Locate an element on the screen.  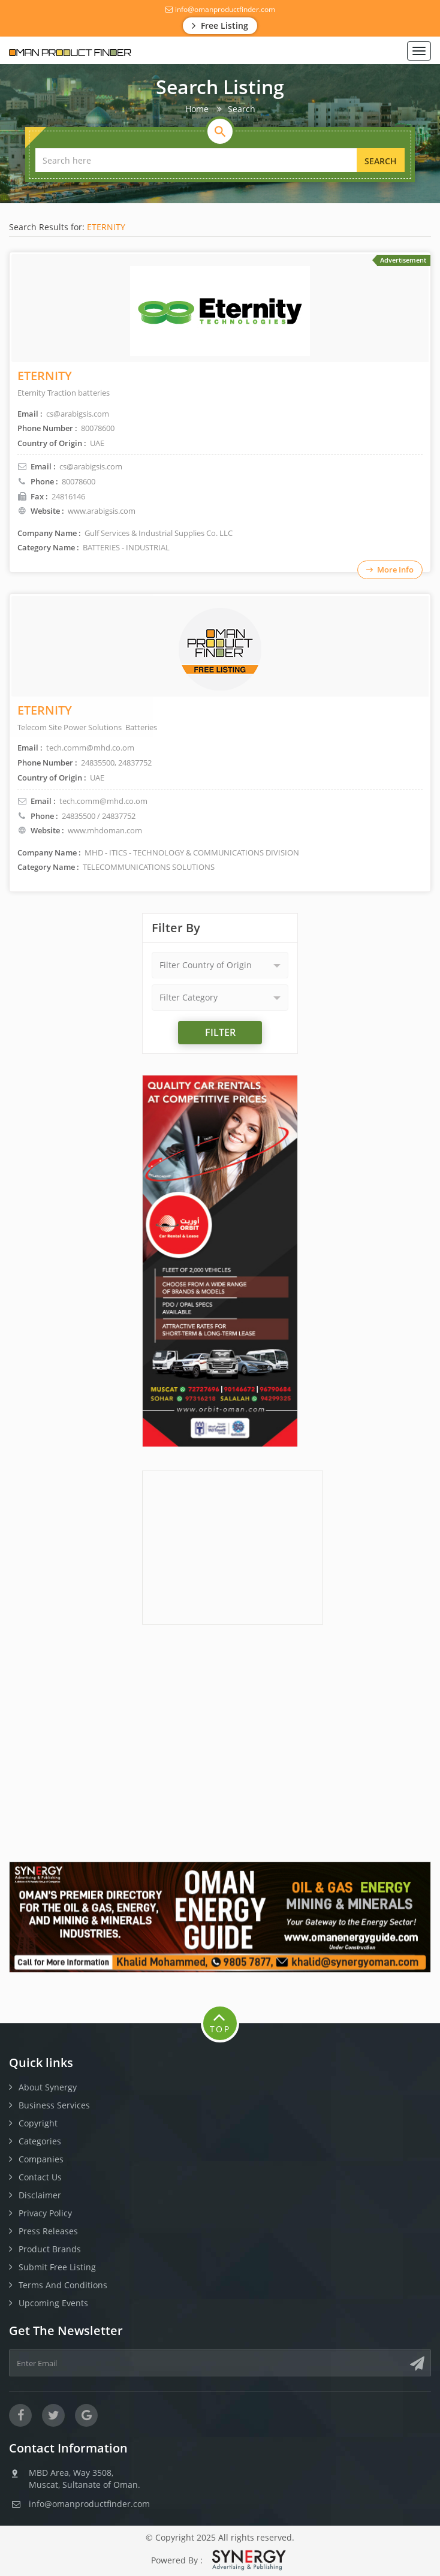
Upcoming Events is located at coordinates (53, 2303).